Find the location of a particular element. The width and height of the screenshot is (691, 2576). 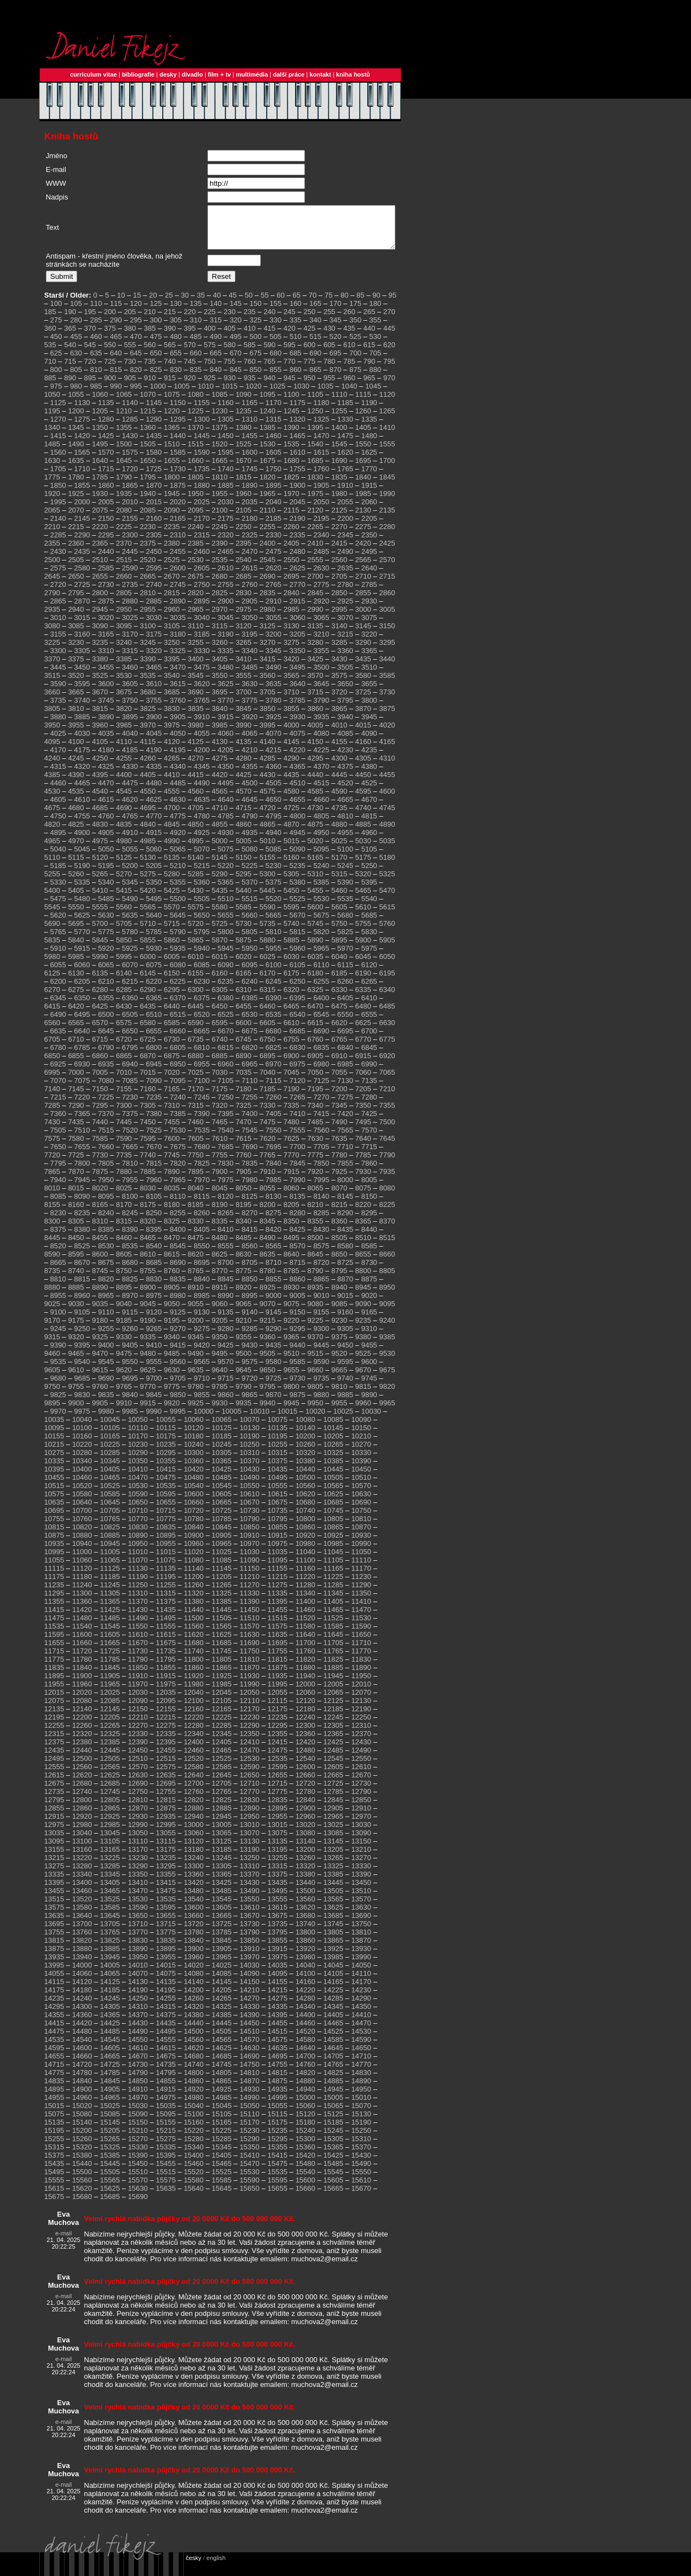

11870 is located at coordinates (249, 1676).